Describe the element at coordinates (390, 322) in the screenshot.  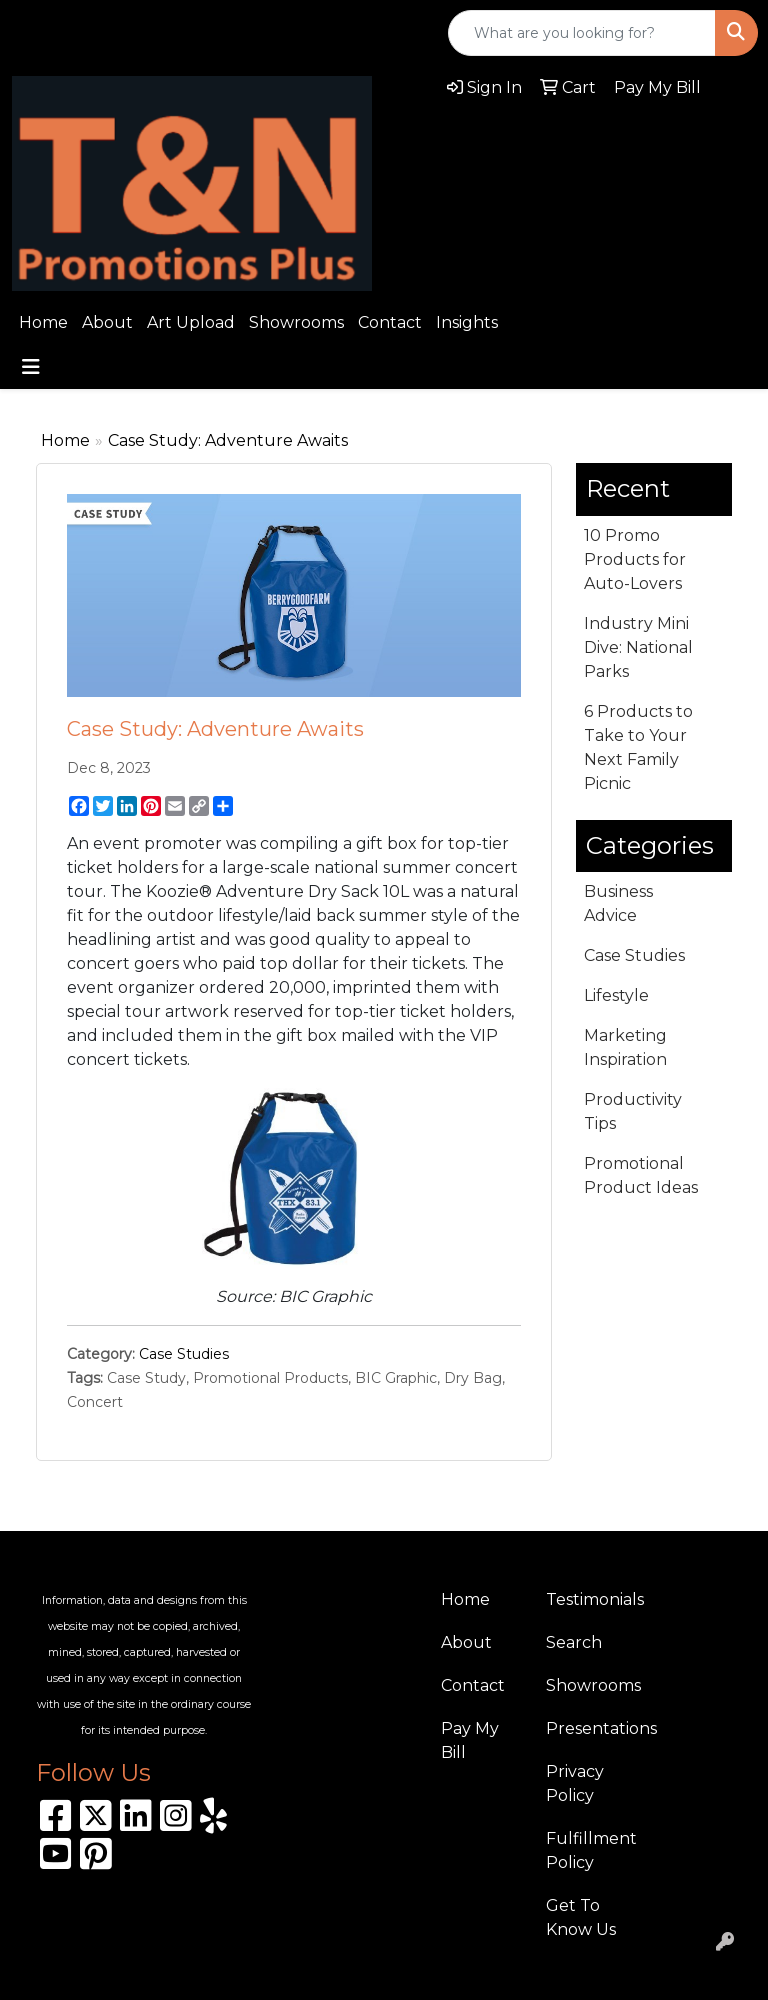
I see `Contact` at that location.